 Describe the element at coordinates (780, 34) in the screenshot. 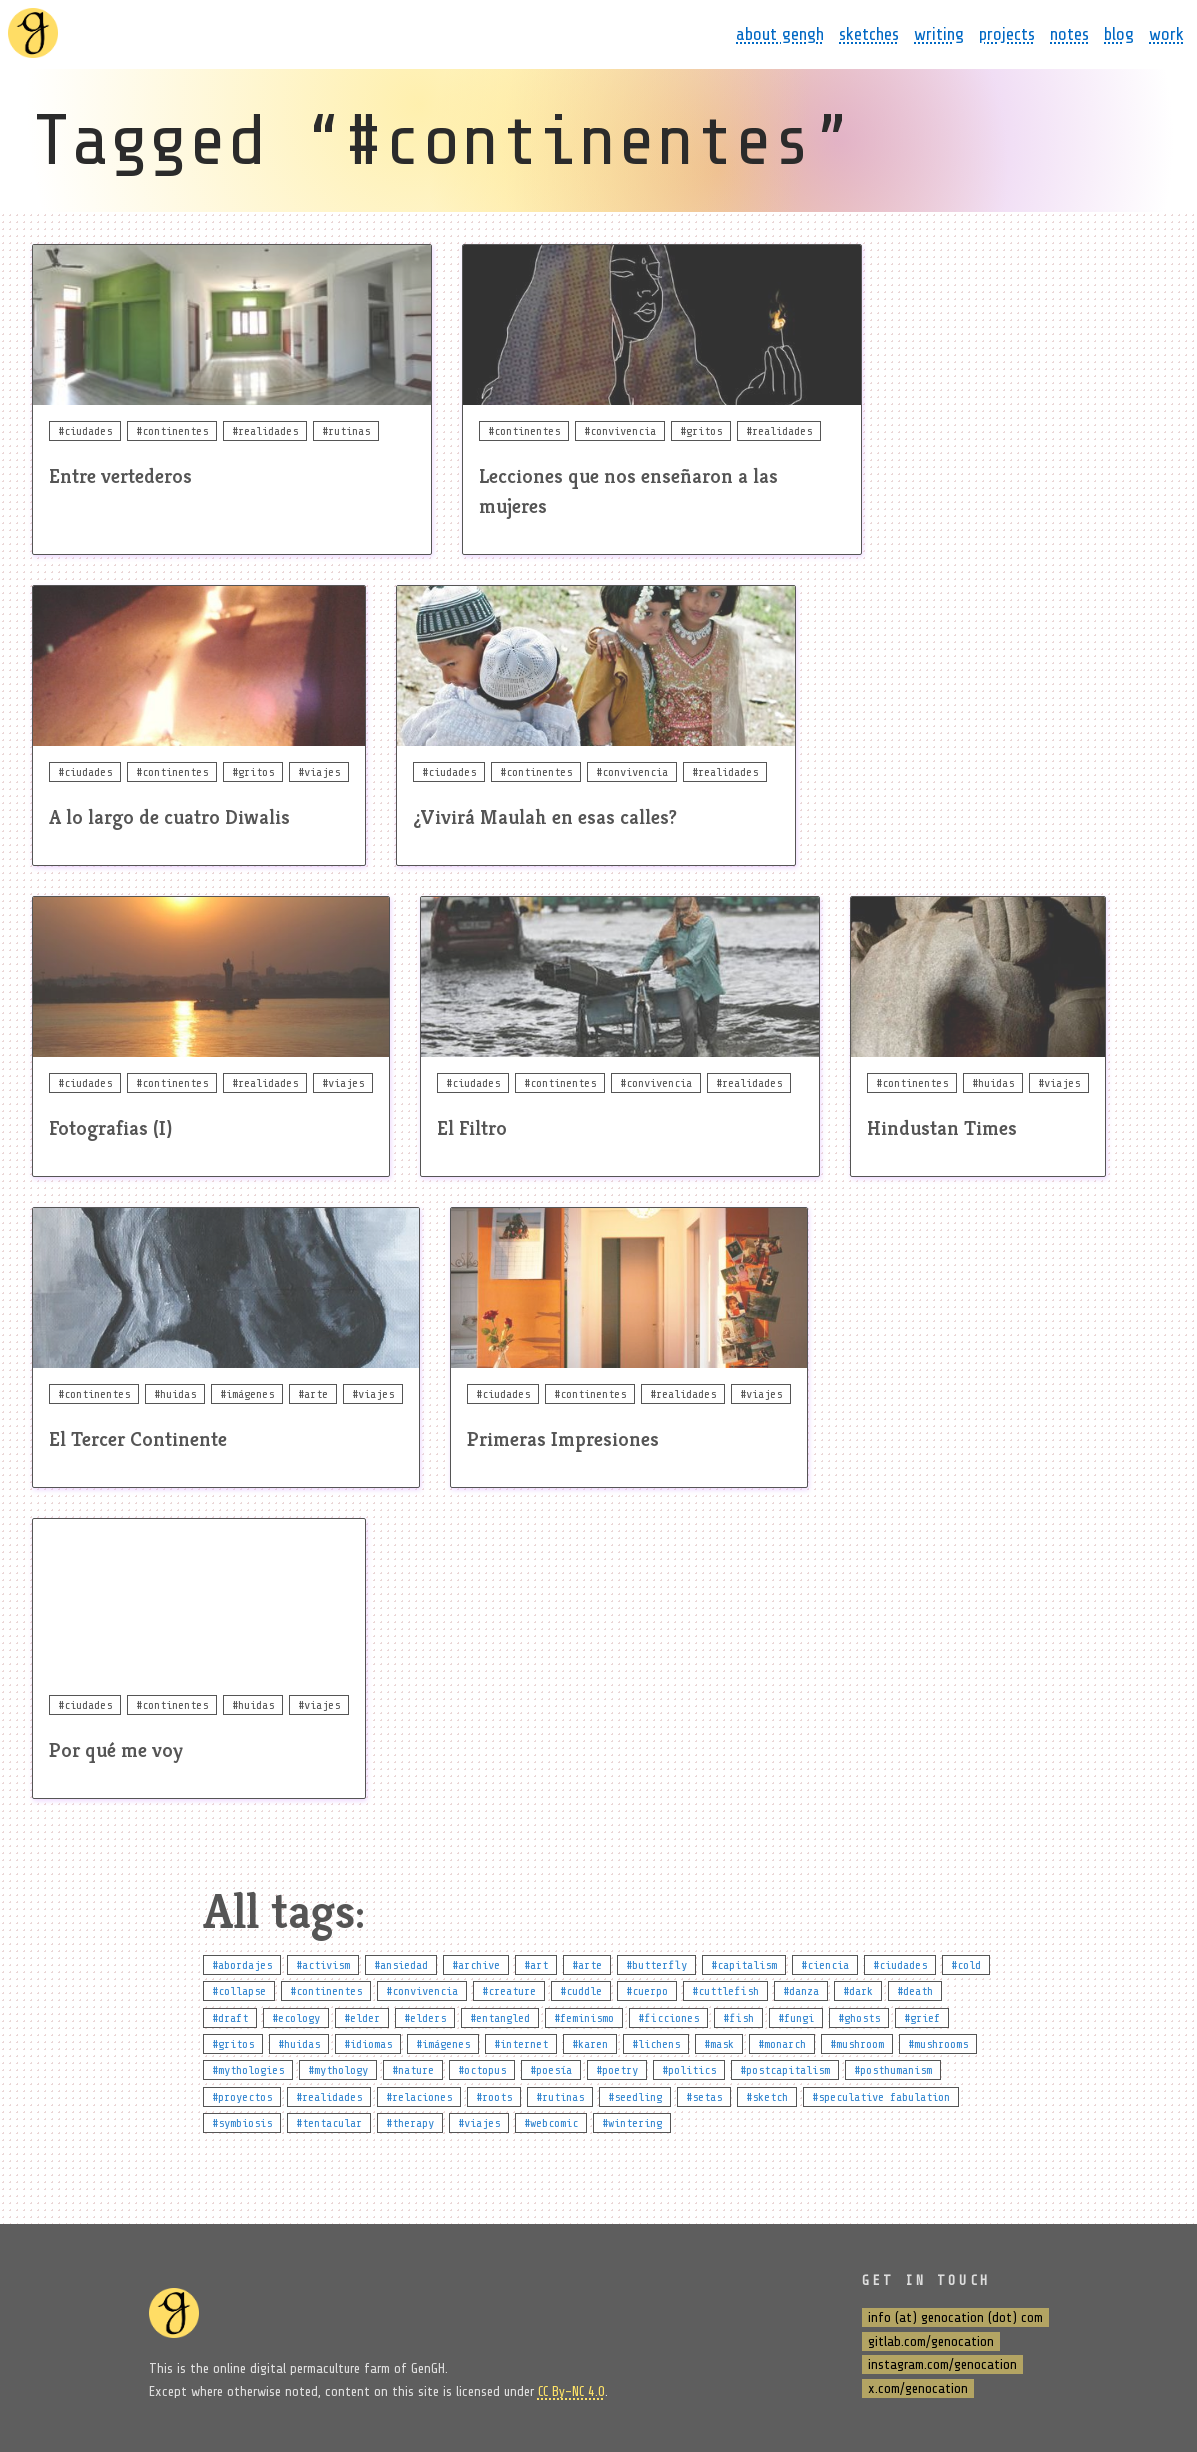

I see `about gengh` at that location.